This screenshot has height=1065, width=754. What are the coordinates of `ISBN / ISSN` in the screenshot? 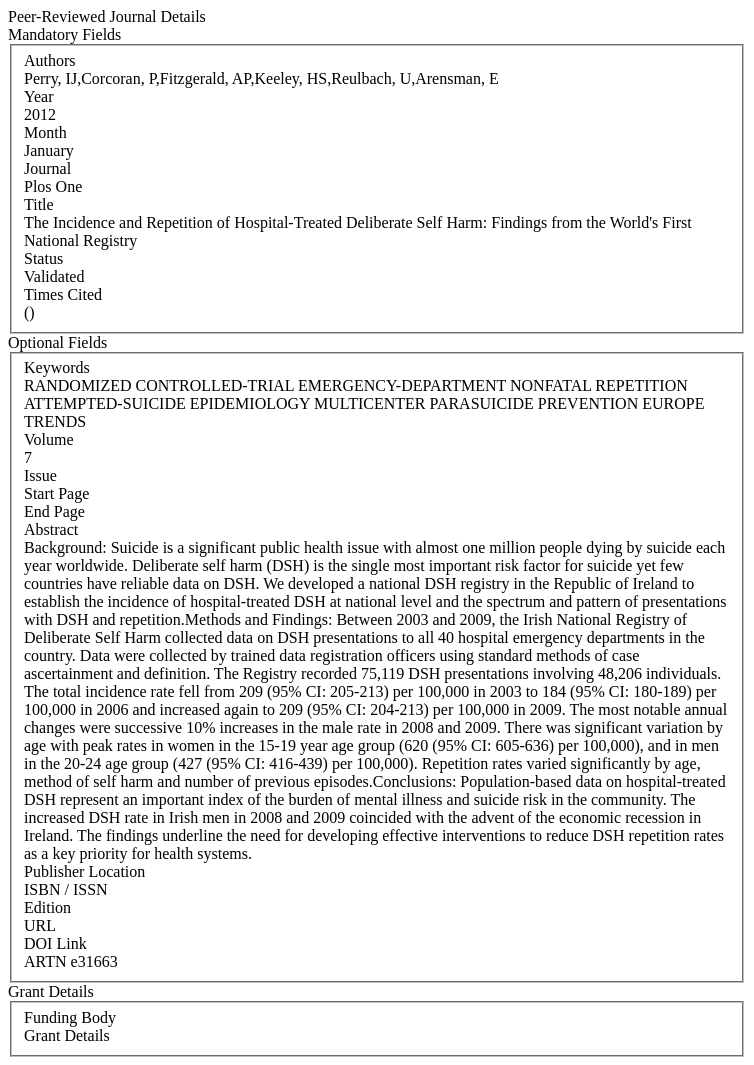 It's located at (66, 889).